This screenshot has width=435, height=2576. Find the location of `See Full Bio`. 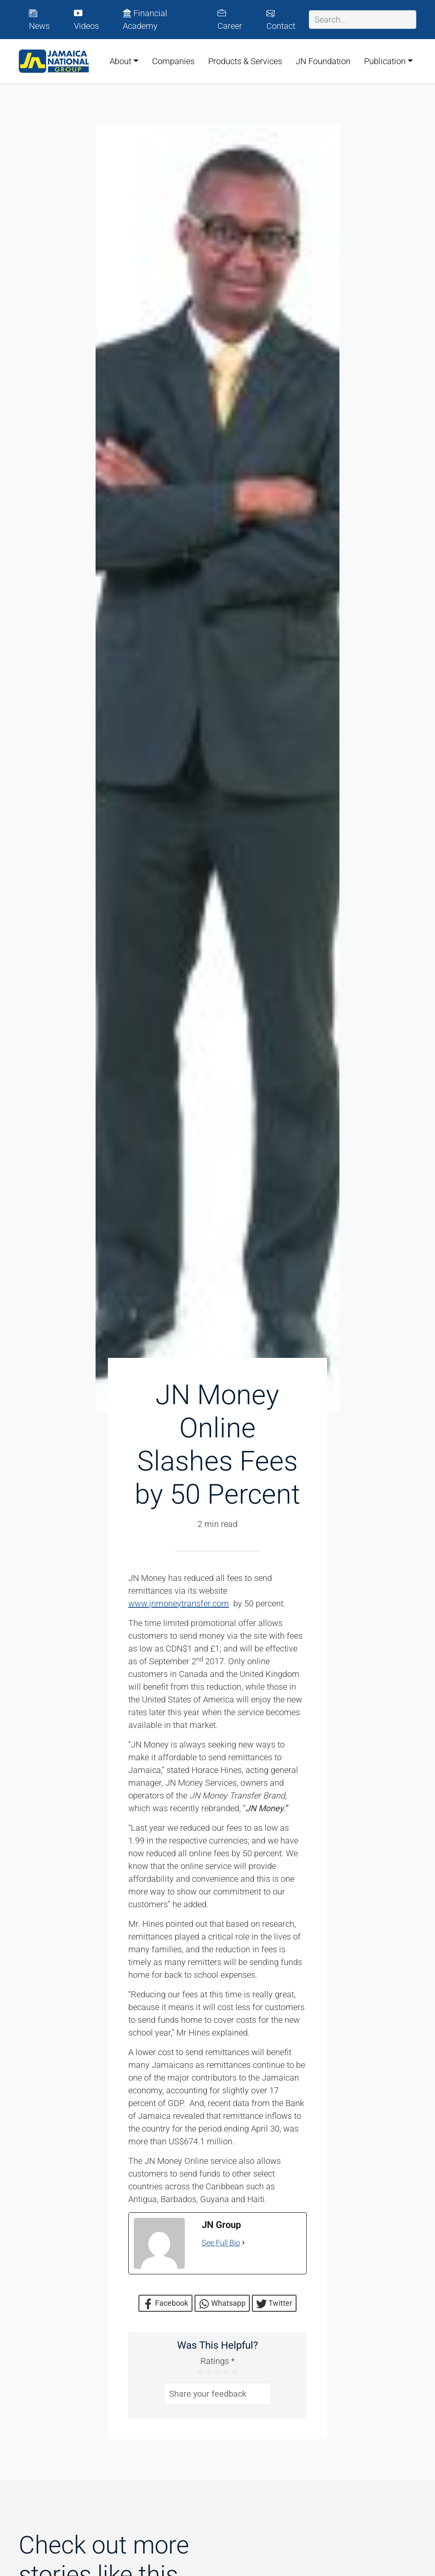

See Full Bio is located at coordinates (221, 2242).